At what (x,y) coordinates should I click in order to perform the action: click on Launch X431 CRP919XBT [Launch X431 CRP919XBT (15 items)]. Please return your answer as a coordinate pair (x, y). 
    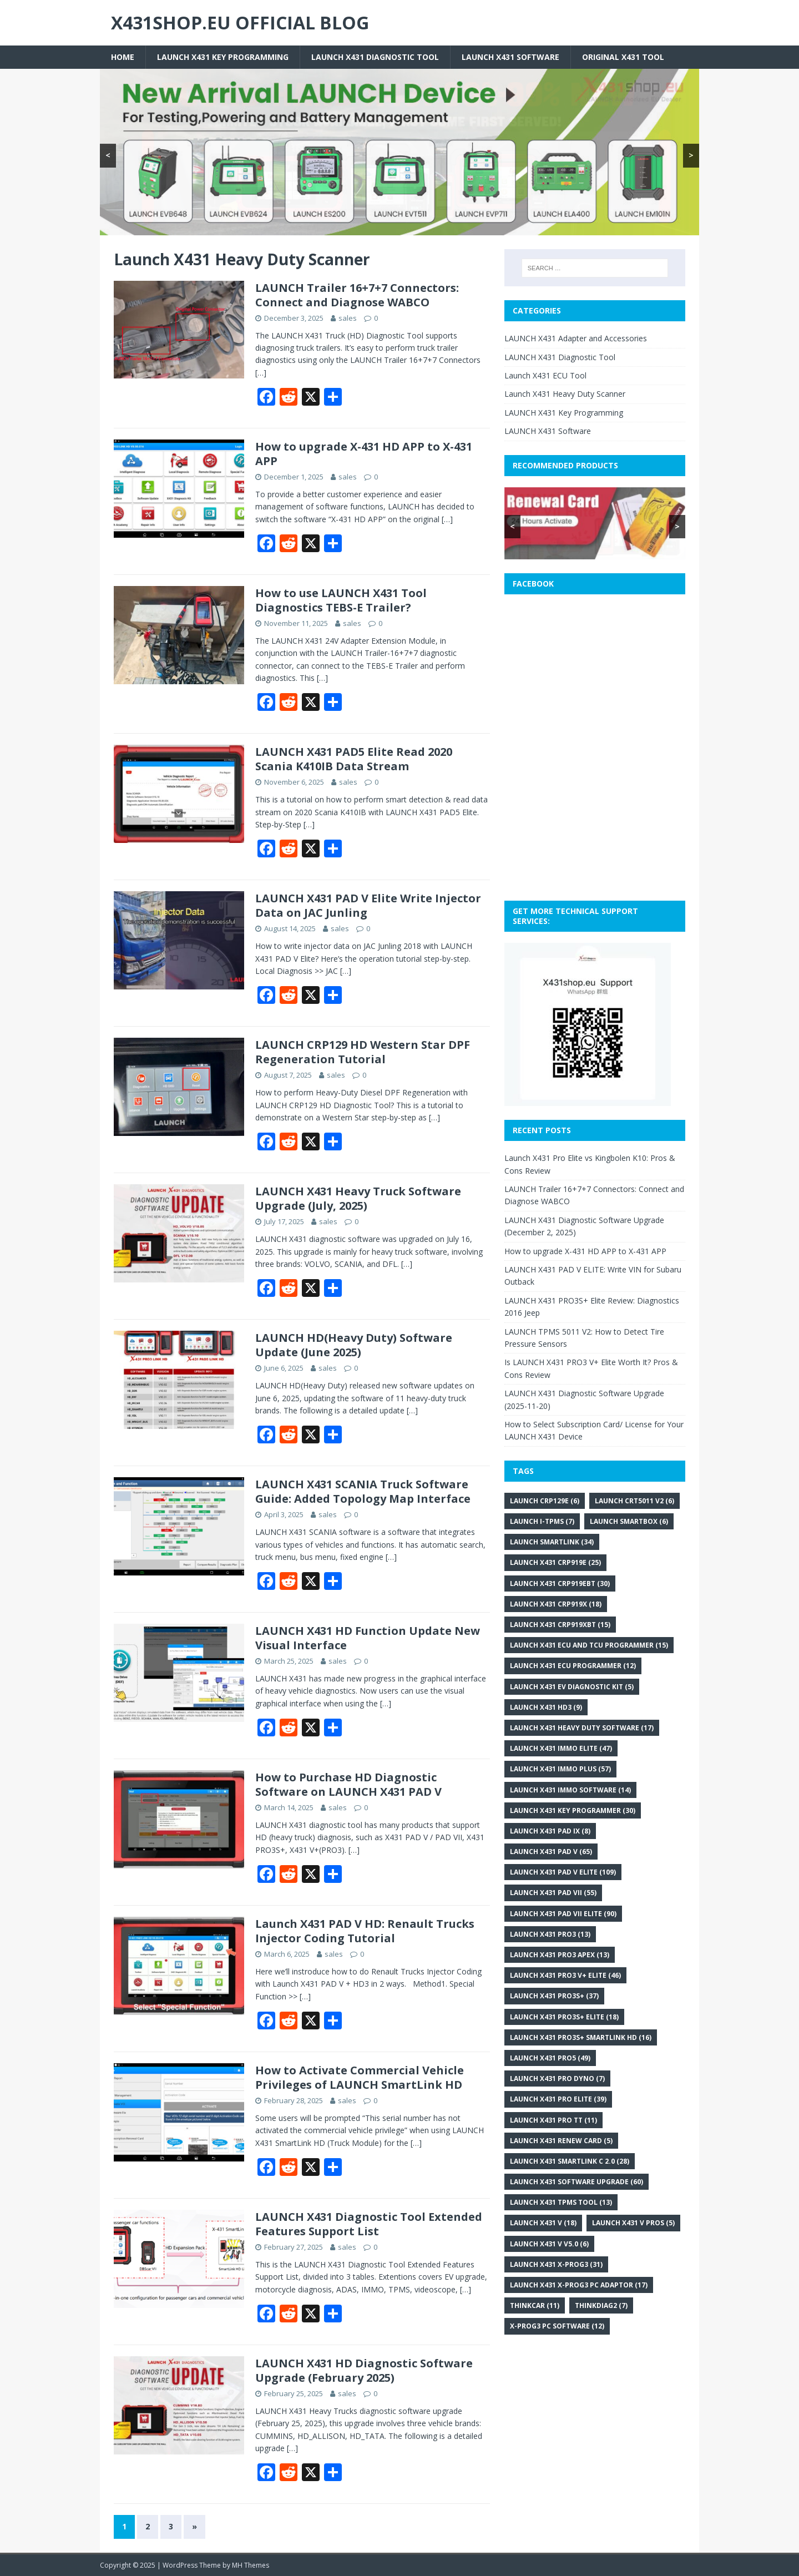
    Looking at the image, I should click on (560, 1624).